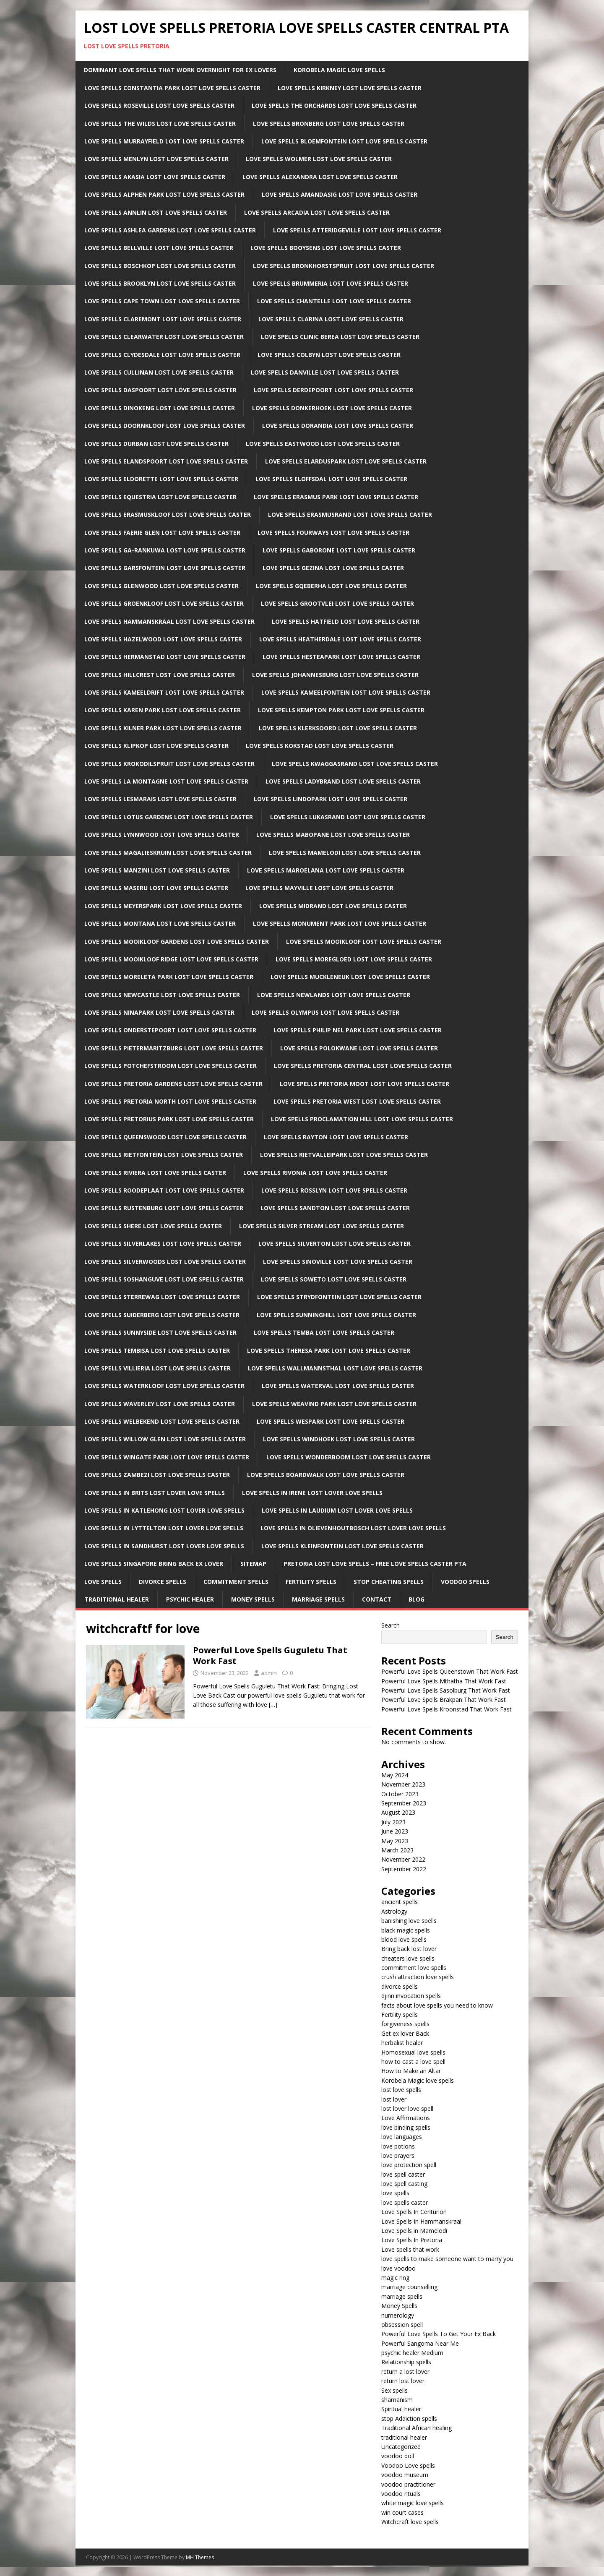 The height and width of the screenshot is (2576, 604). Describe the element at coordinates (157, 870) in the screenshot. I see `Love Spells Manzini Lost Love Spells Caster` at that location.